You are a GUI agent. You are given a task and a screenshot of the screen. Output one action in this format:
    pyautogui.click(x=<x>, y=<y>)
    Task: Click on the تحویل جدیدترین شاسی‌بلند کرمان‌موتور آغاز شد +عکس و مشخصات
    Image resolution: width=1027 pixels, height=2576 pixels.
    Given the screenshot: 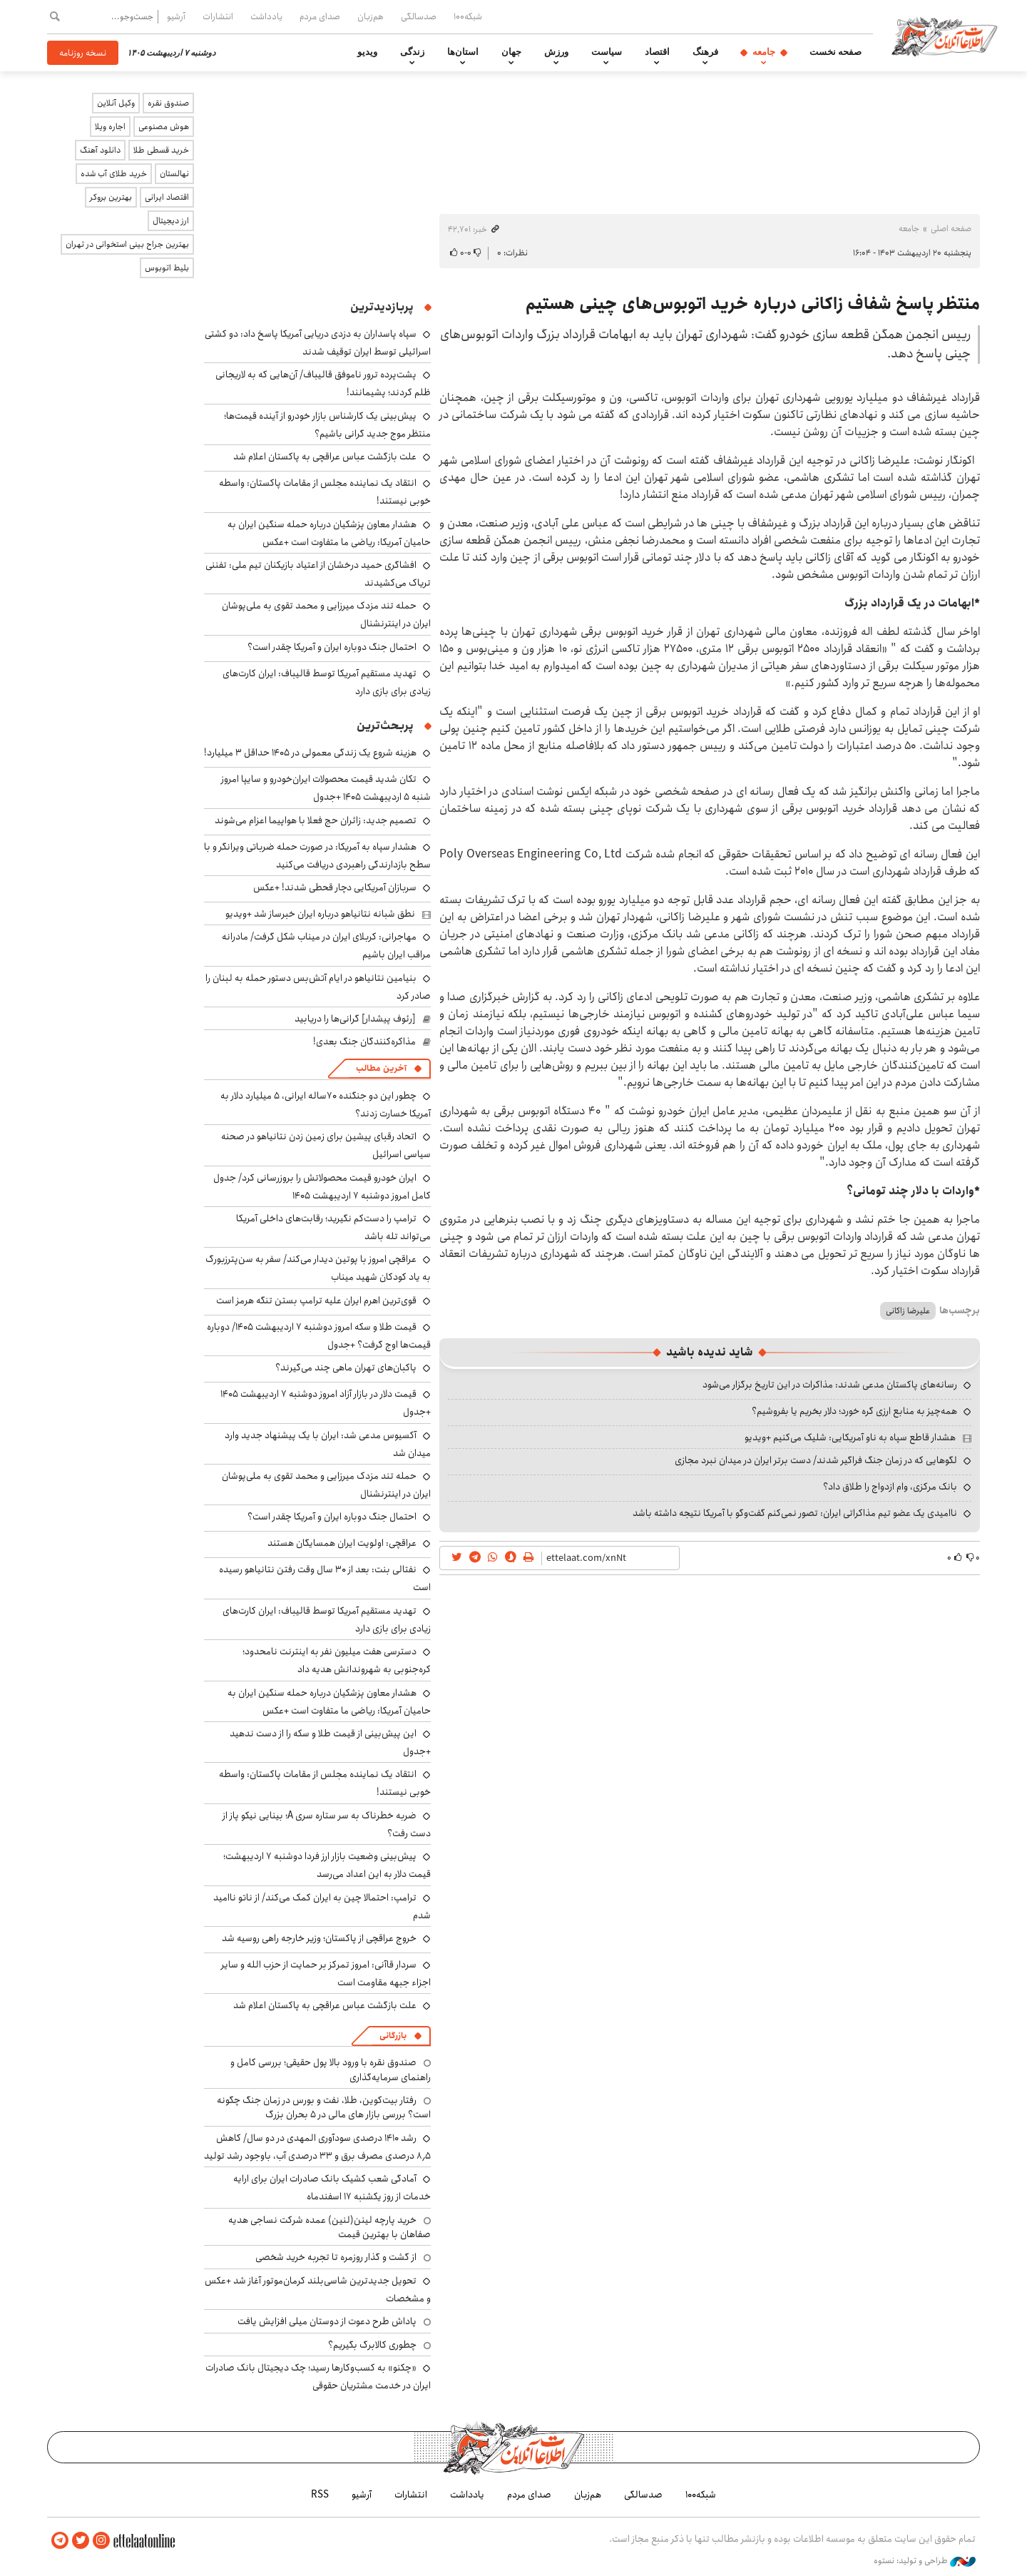 What is the action you would take?
    pyautogui.click(x=318, y=2289)
    